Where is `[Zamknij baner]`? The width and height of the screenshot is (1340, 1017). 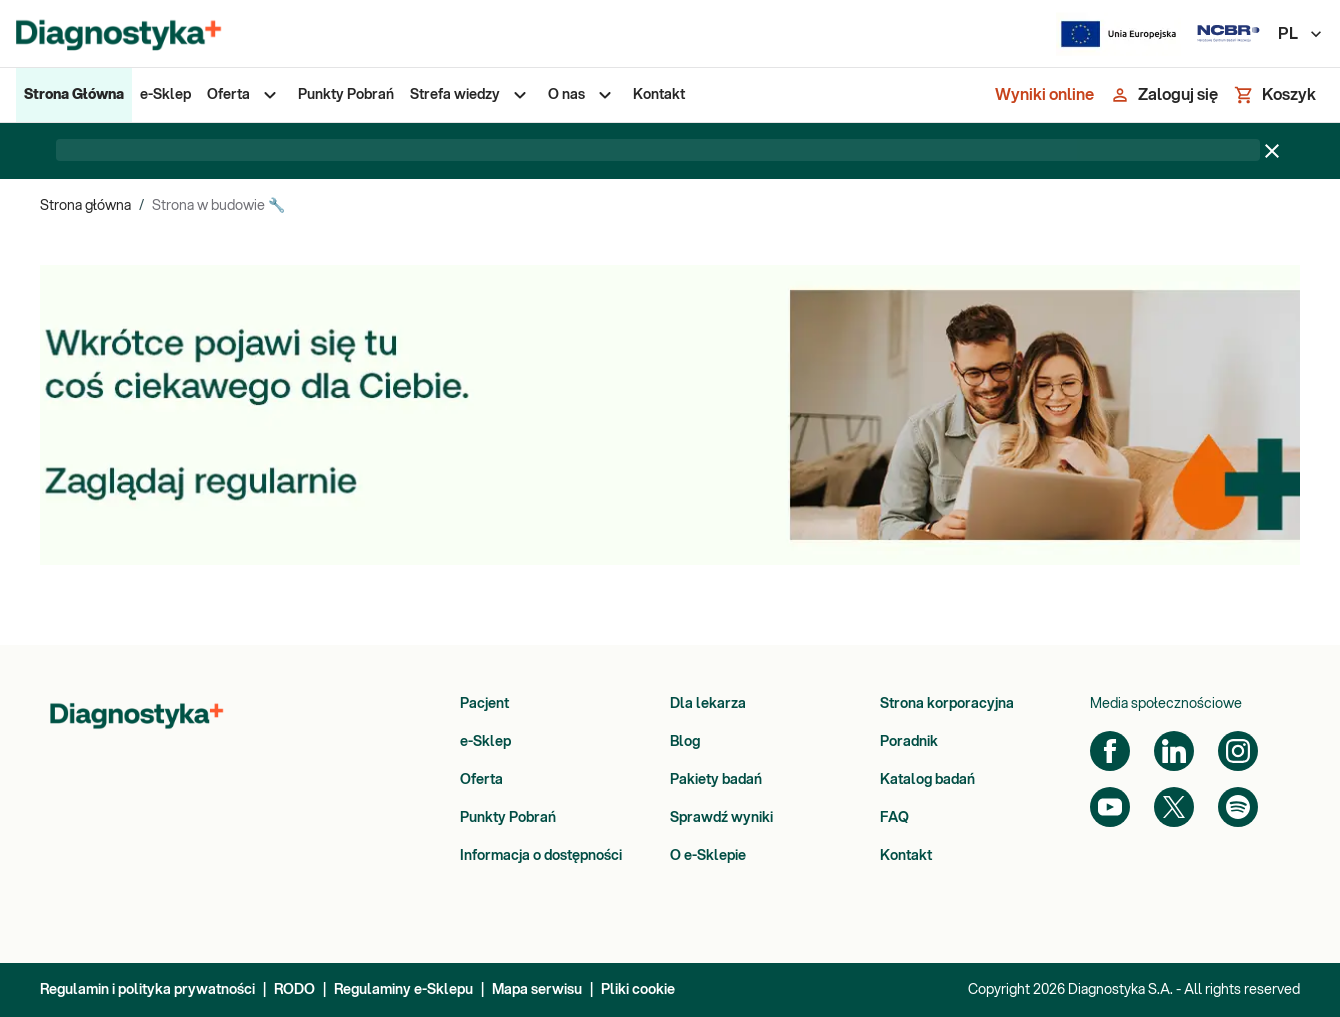 [Zamknij baner] is located at coordinates (1272, 151).